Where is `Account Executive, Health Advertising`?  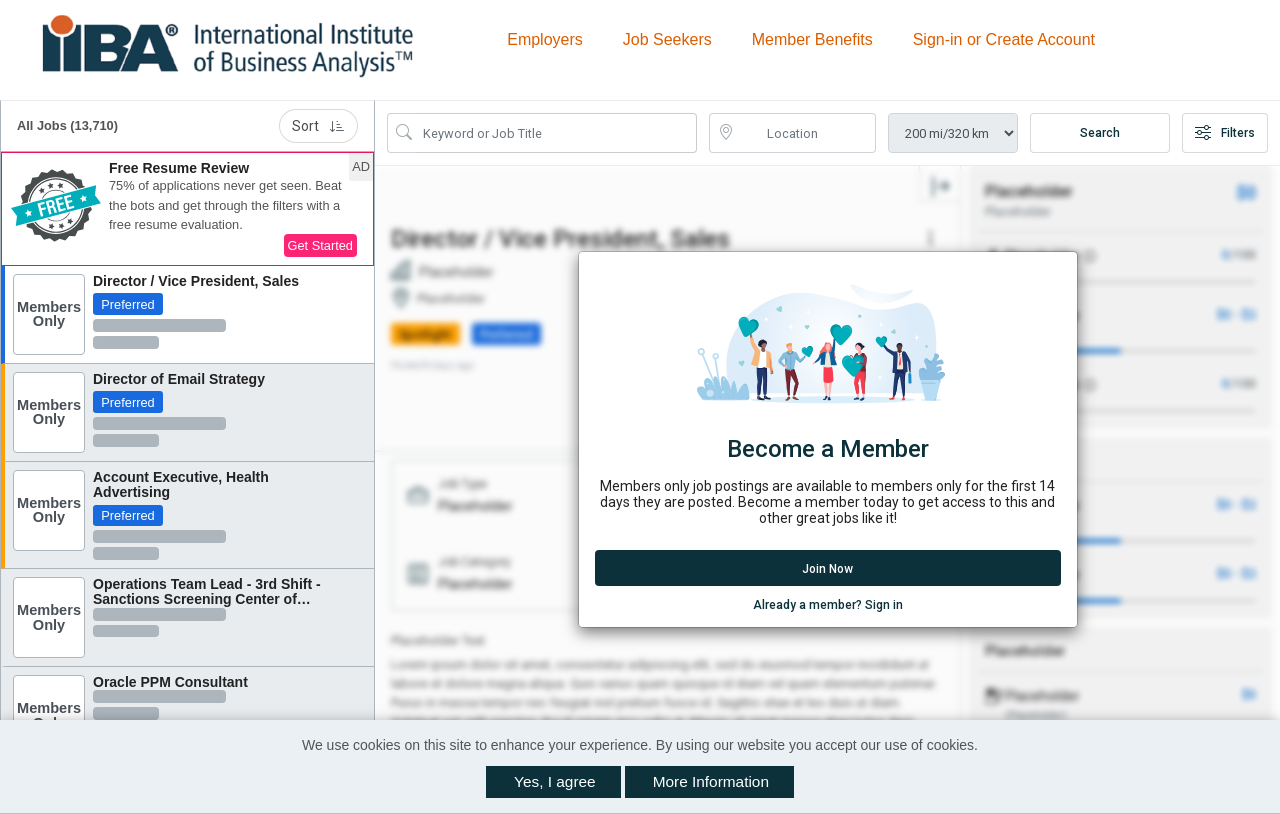 Account Executive, Health Advertising is located at coordinates (181, 484).